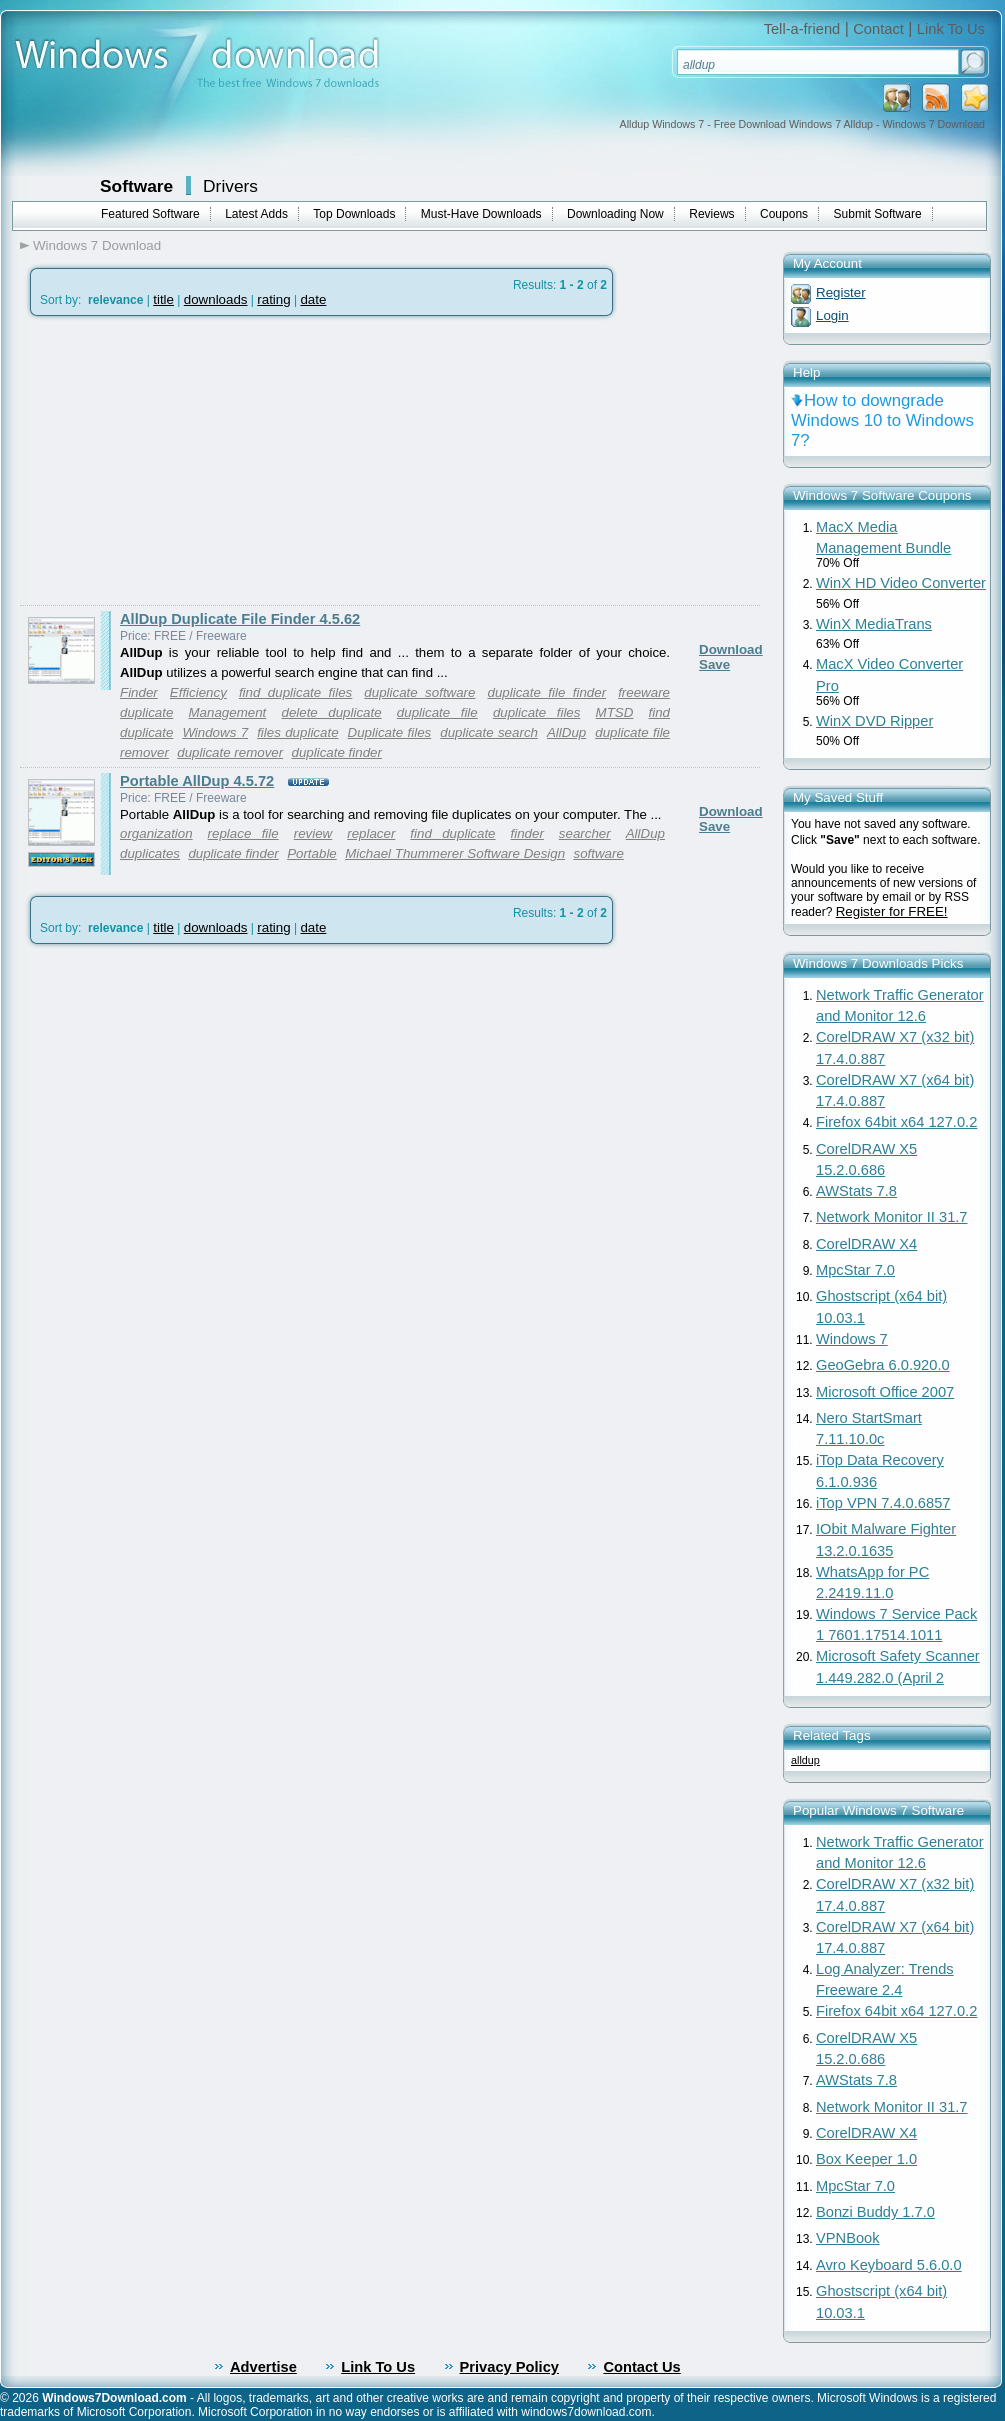 This screenshot has width=1005, height=2421. I want to click on Windows 7 Download, so click(97, 245).